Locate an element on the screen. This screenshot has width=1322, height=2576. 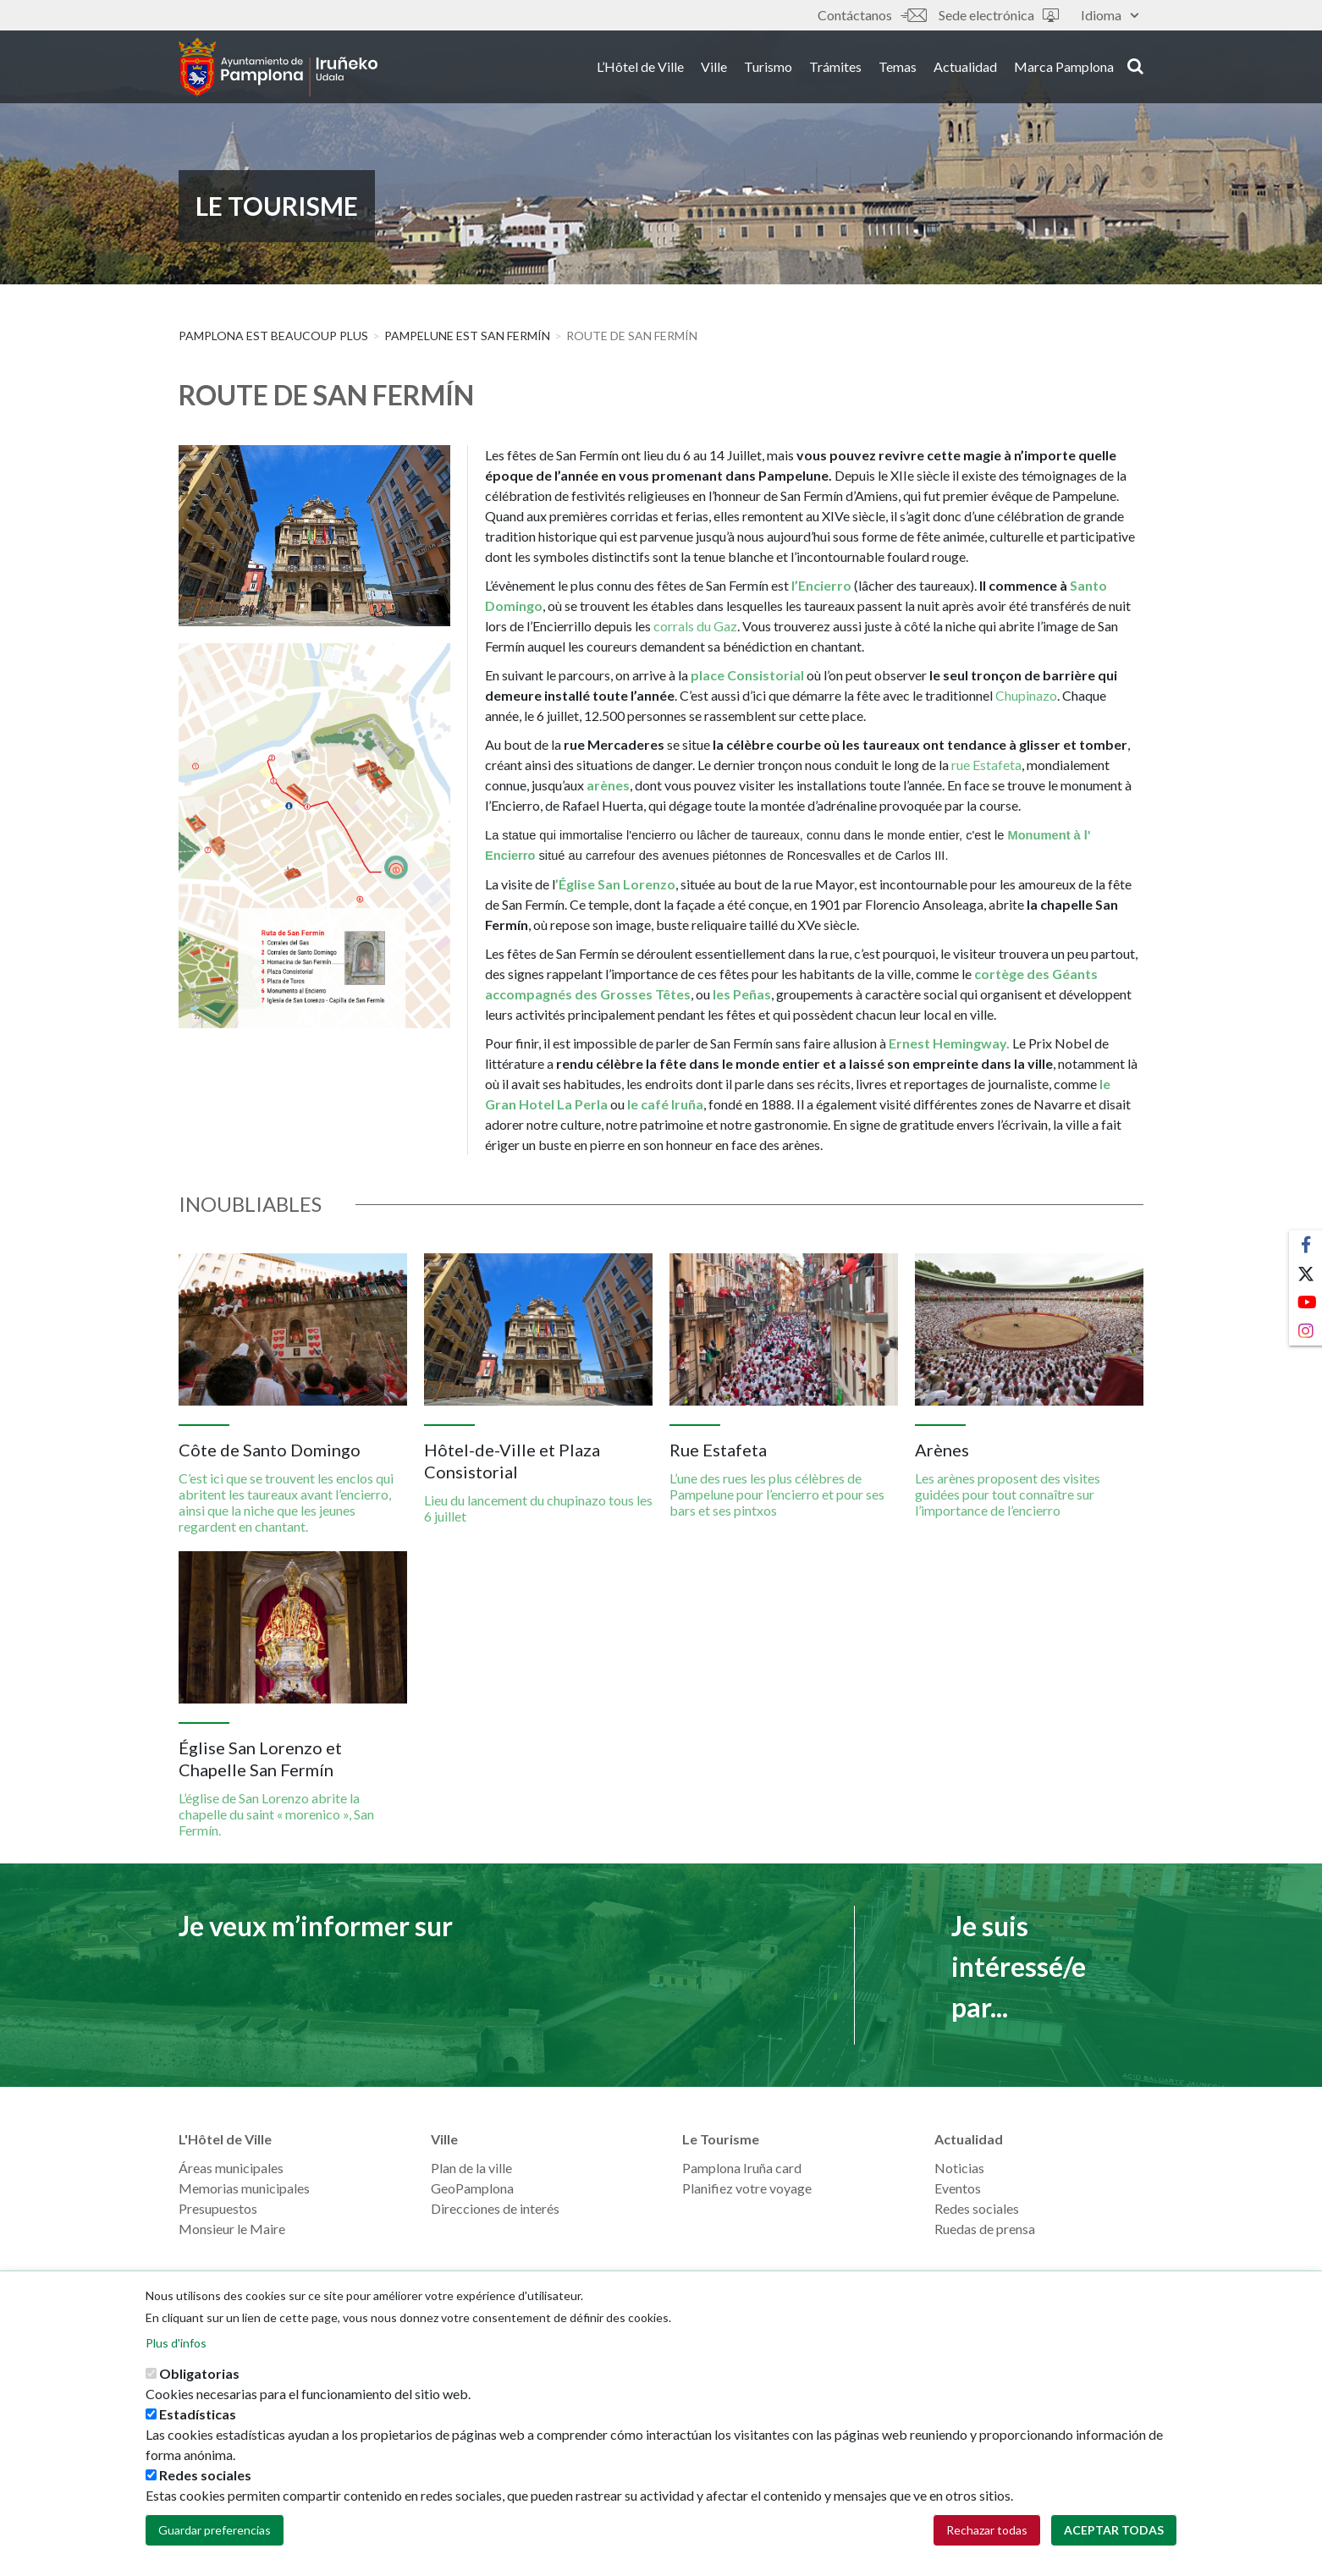
Memorias municipales is located at coordinates (244, 2188).